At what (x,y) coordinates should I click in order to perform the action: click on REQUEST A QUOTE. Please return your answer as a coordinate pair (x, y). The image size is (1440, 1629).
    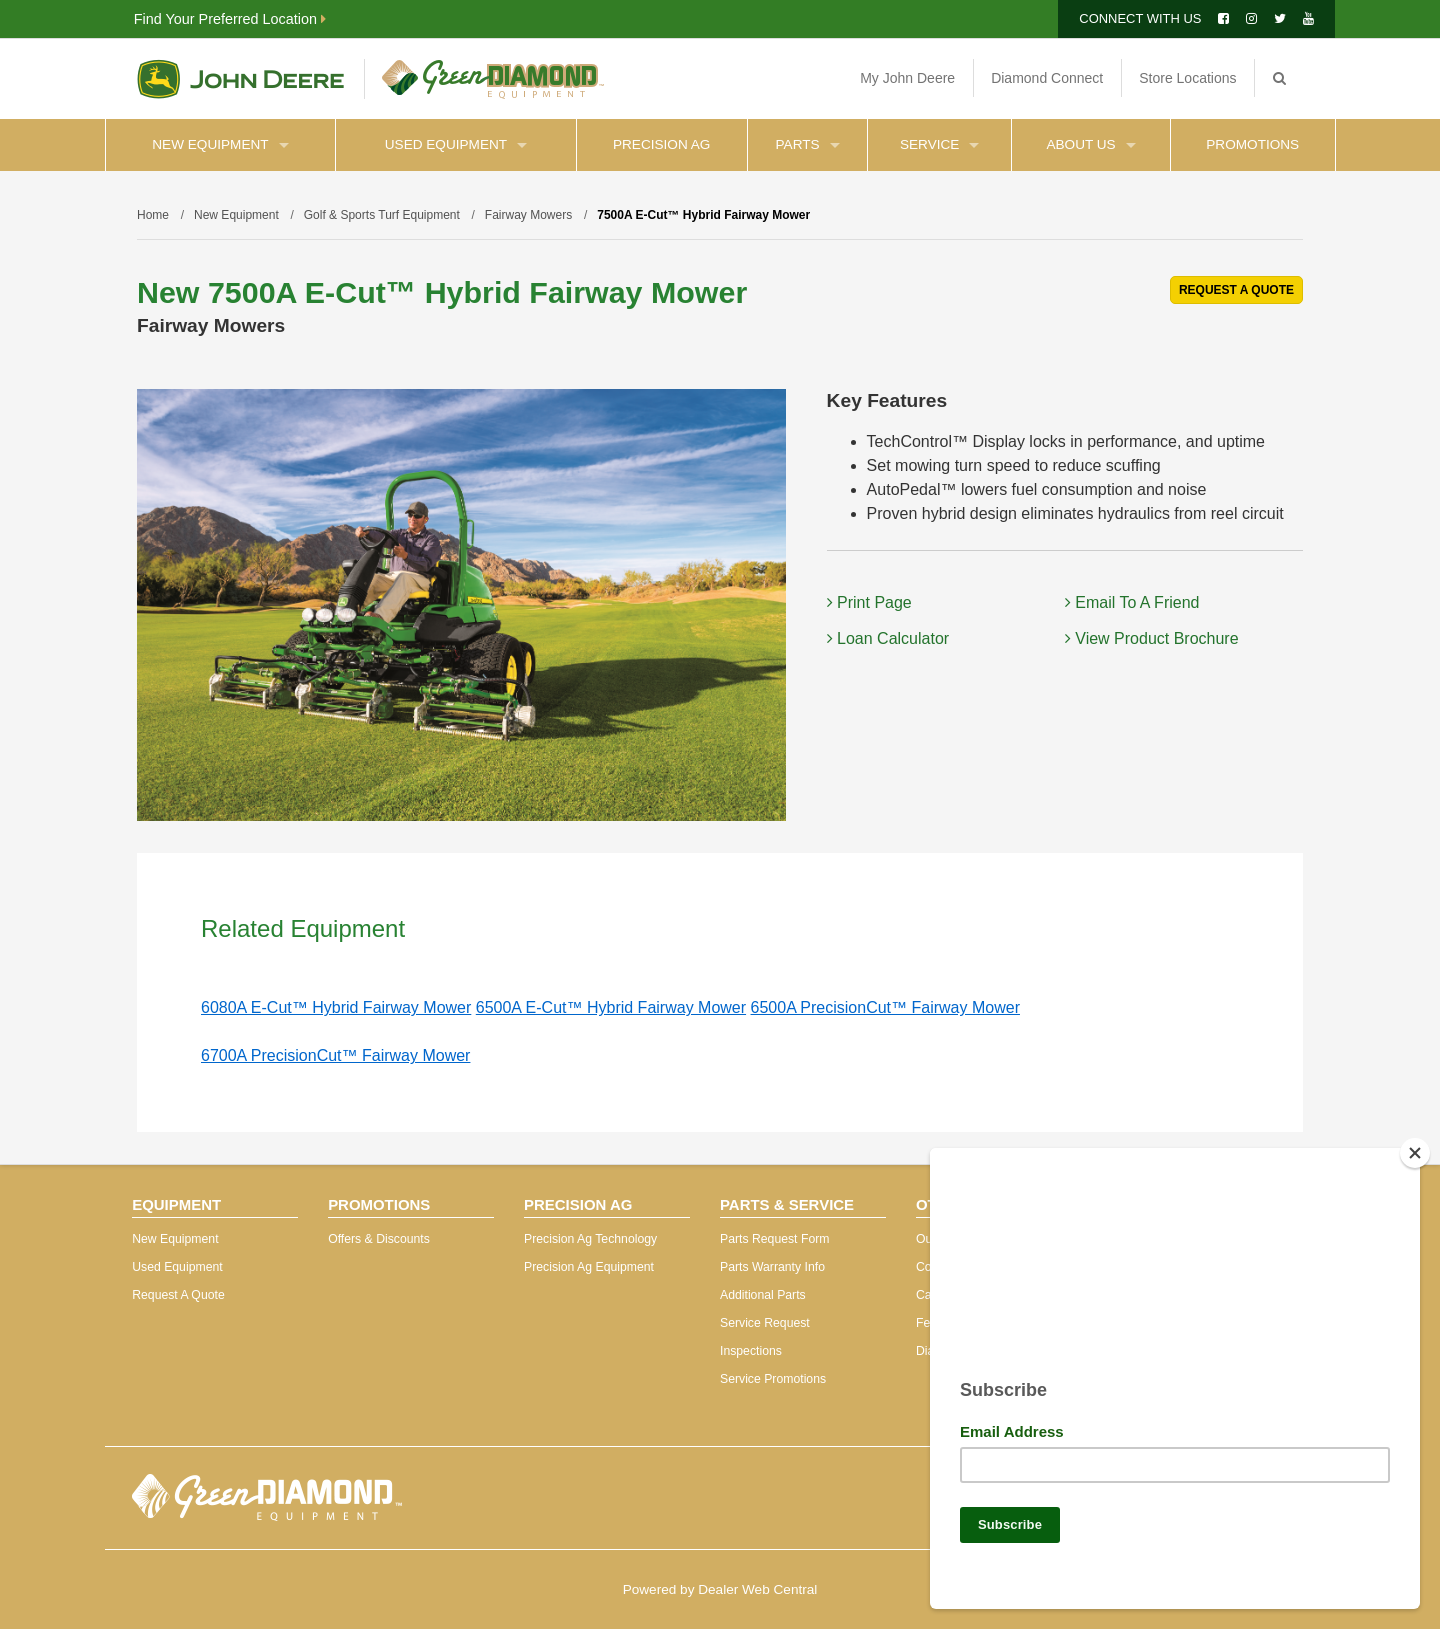
    Looking at the image, I should click on (1236, 290).